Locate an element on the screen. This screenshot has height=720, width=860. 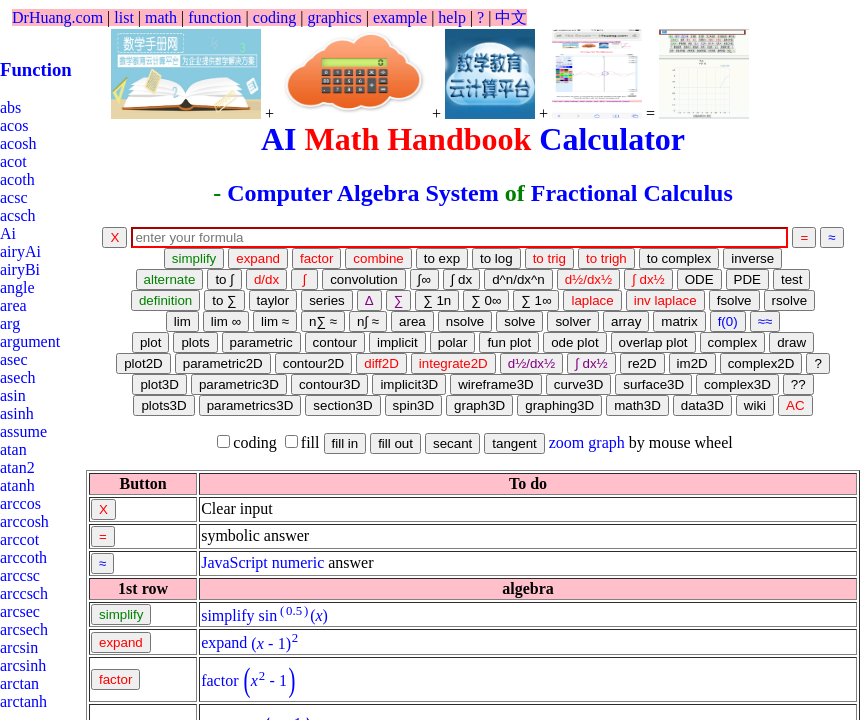
argument is located at coordinates (30, 341).